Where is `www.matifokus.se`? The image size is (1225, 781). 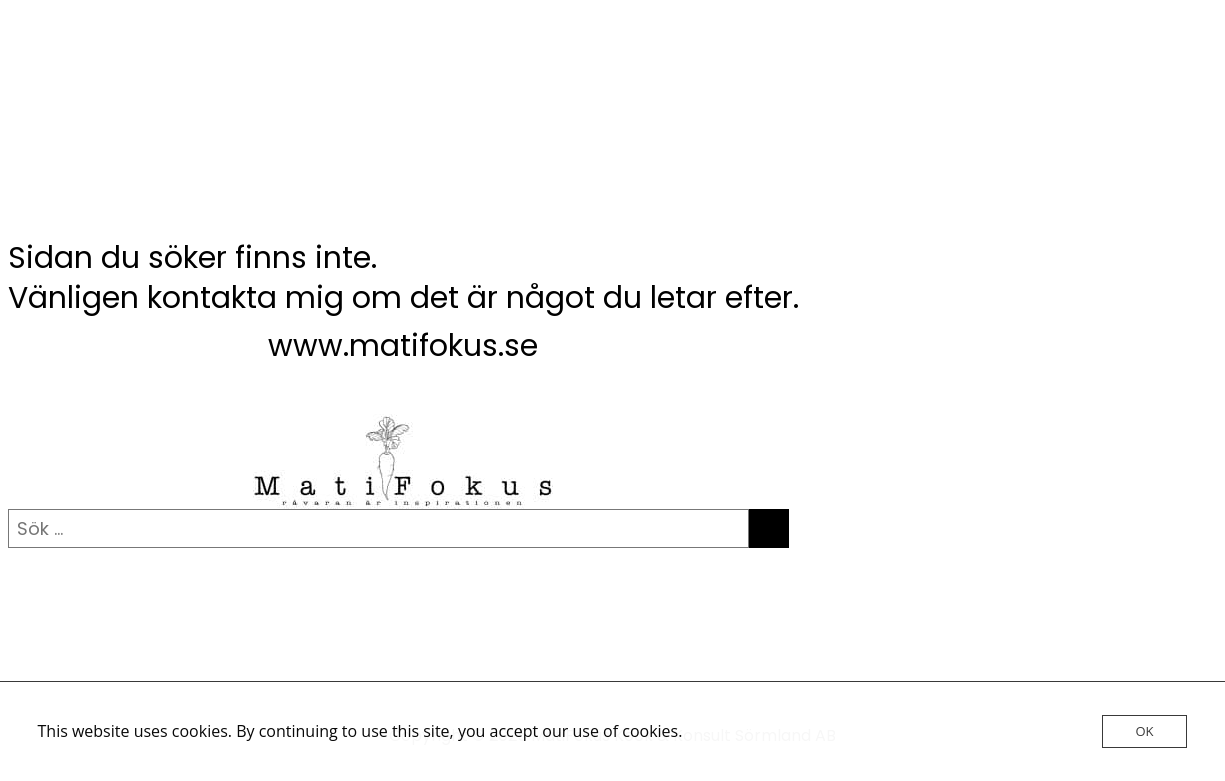 www.matifokus.se is located at coordinates (403, 346).